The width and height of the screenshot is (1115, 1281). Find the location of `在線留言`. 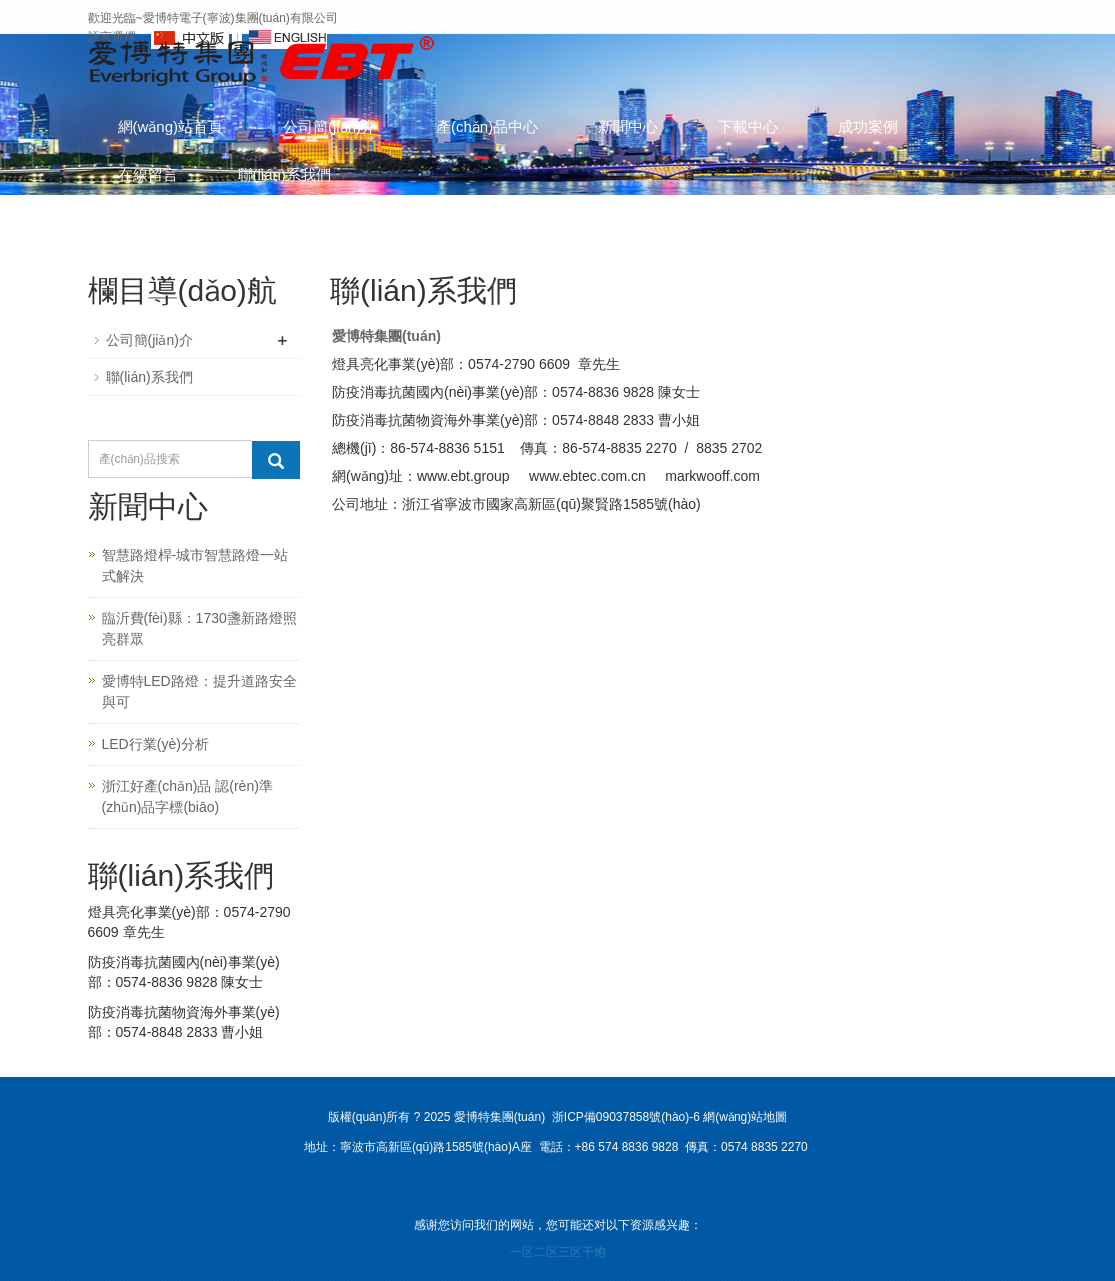

在線留言 is located at coordinates (148, 174).